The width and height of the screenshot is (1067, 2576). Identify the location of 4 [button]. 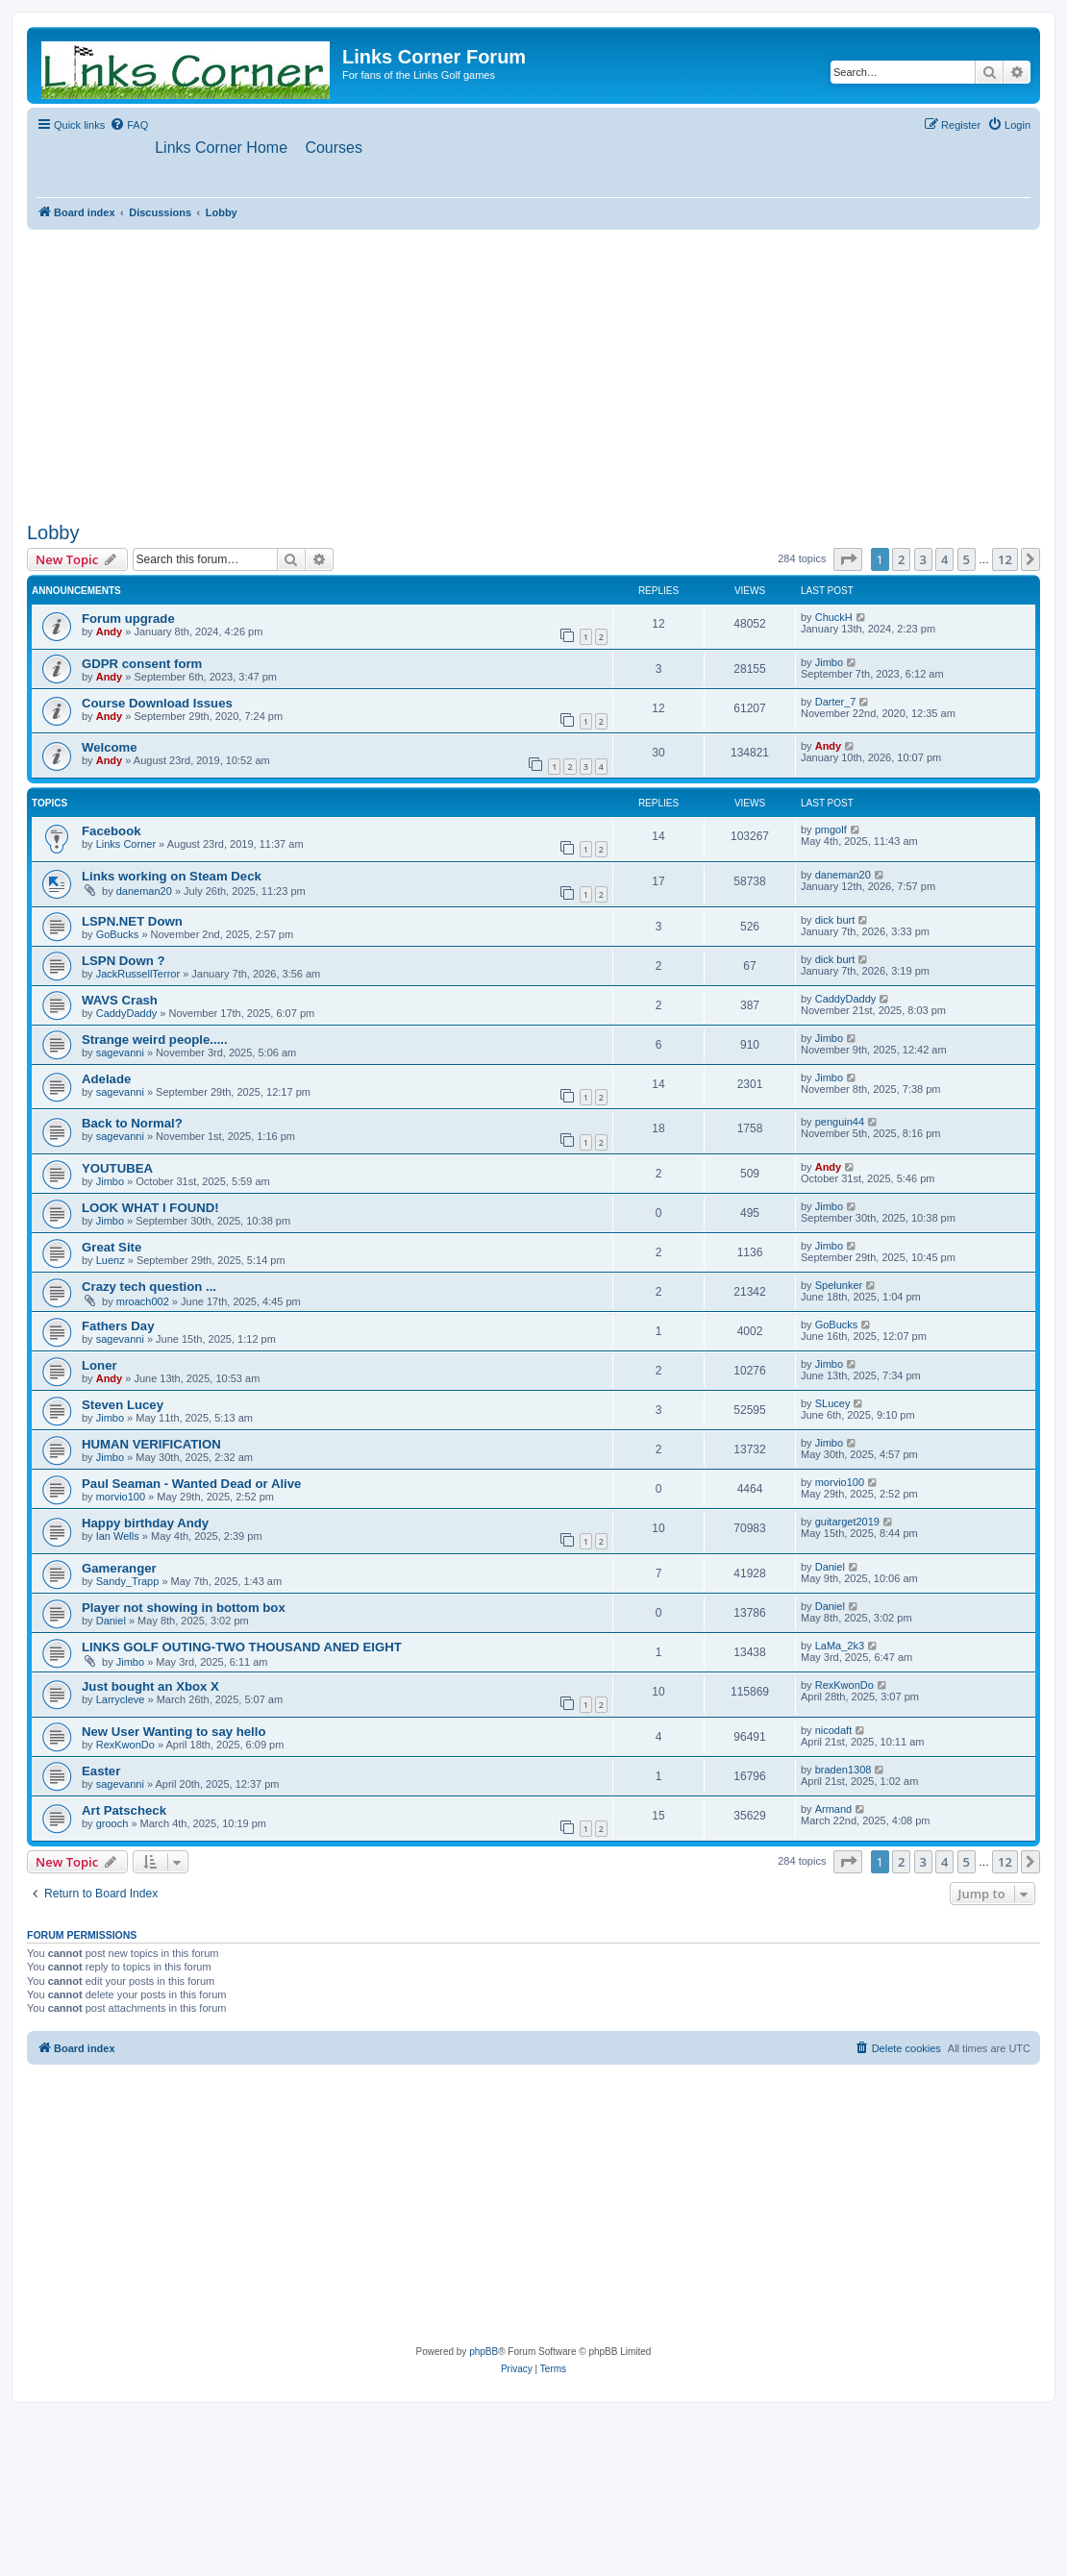
(944, 559).